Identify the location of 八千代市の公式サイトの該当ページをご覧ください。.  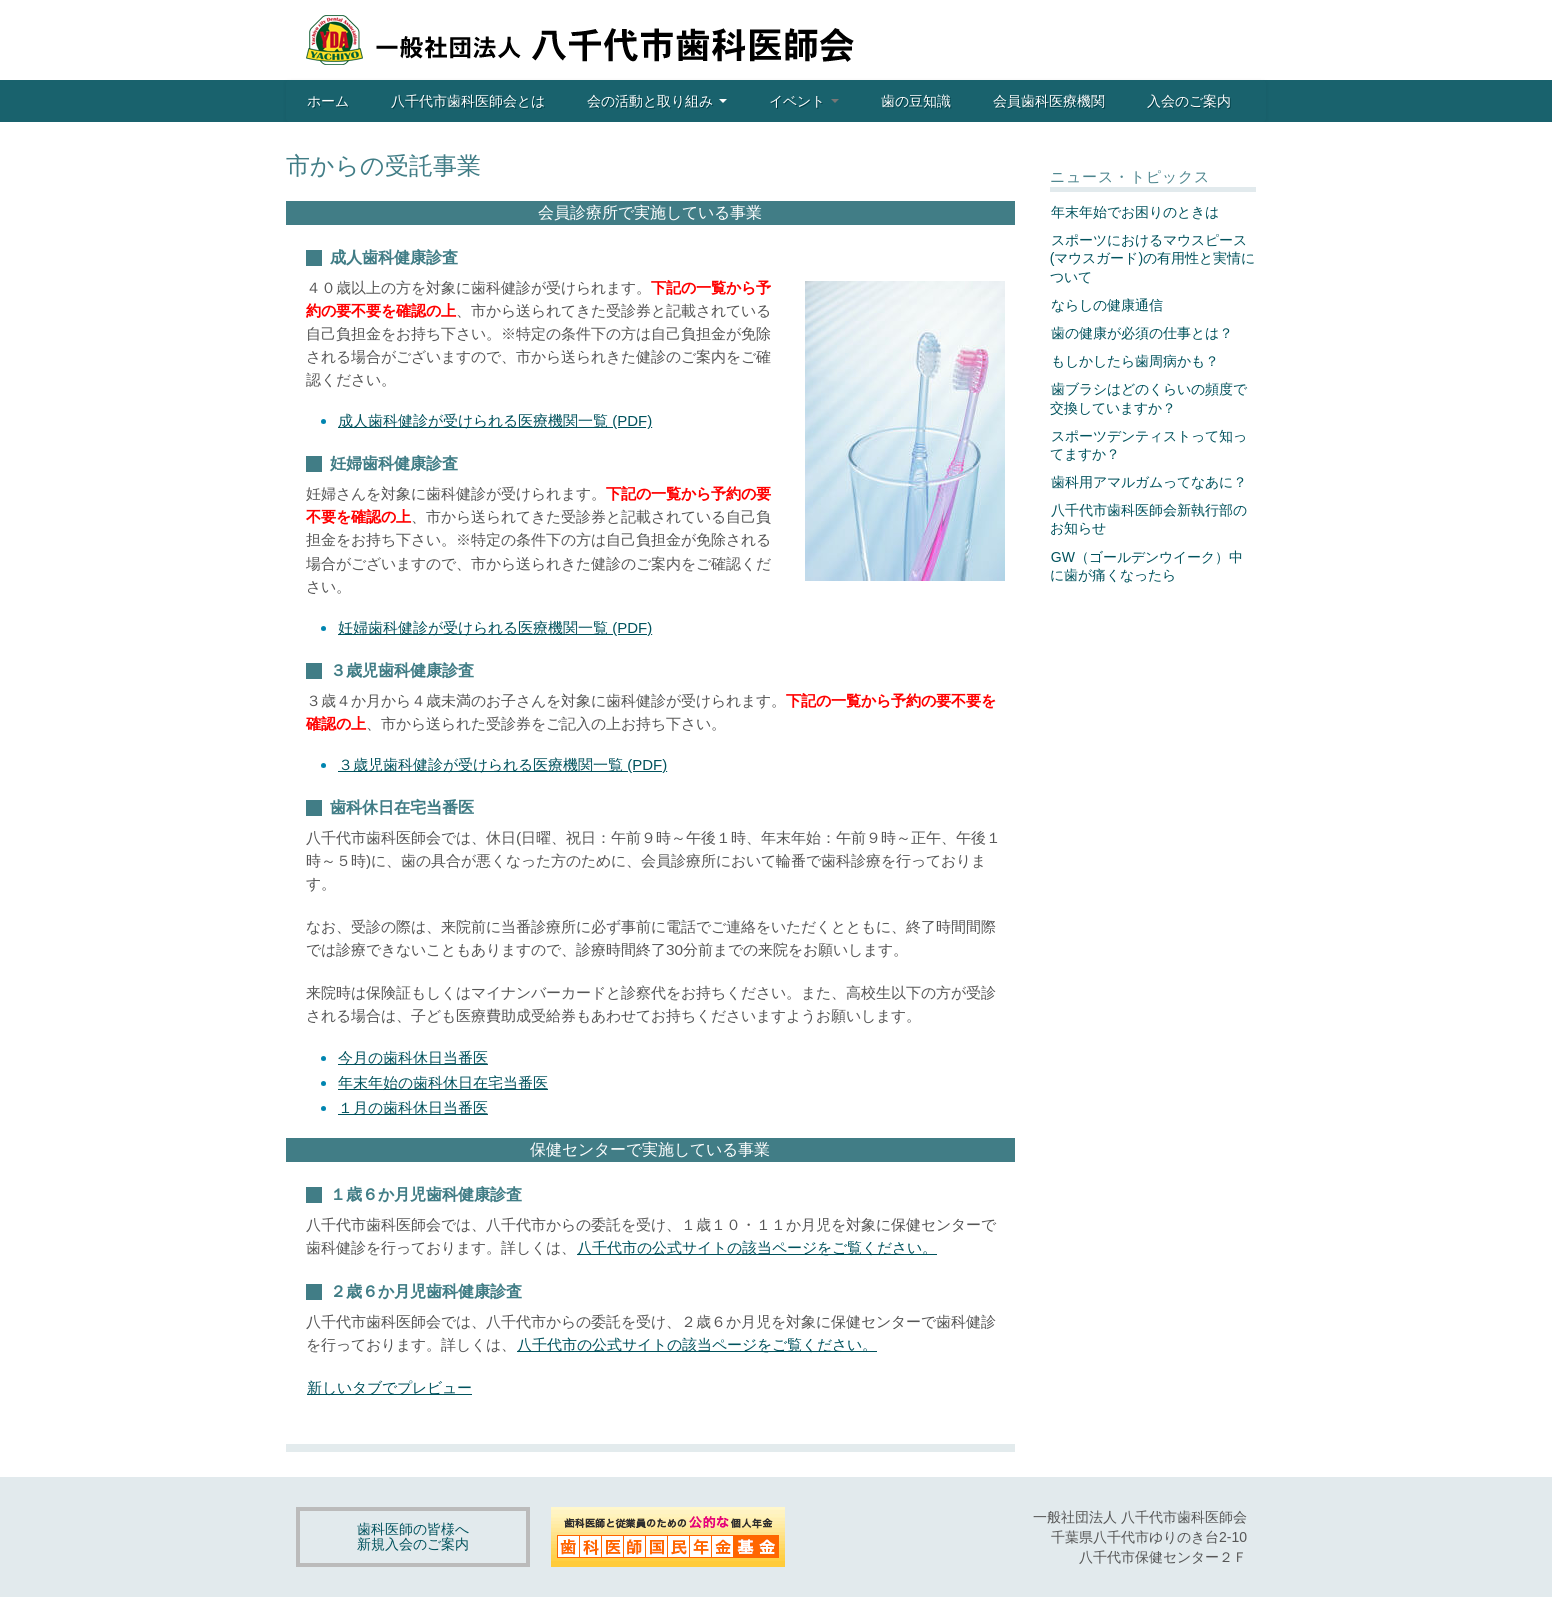
(757, 1247).